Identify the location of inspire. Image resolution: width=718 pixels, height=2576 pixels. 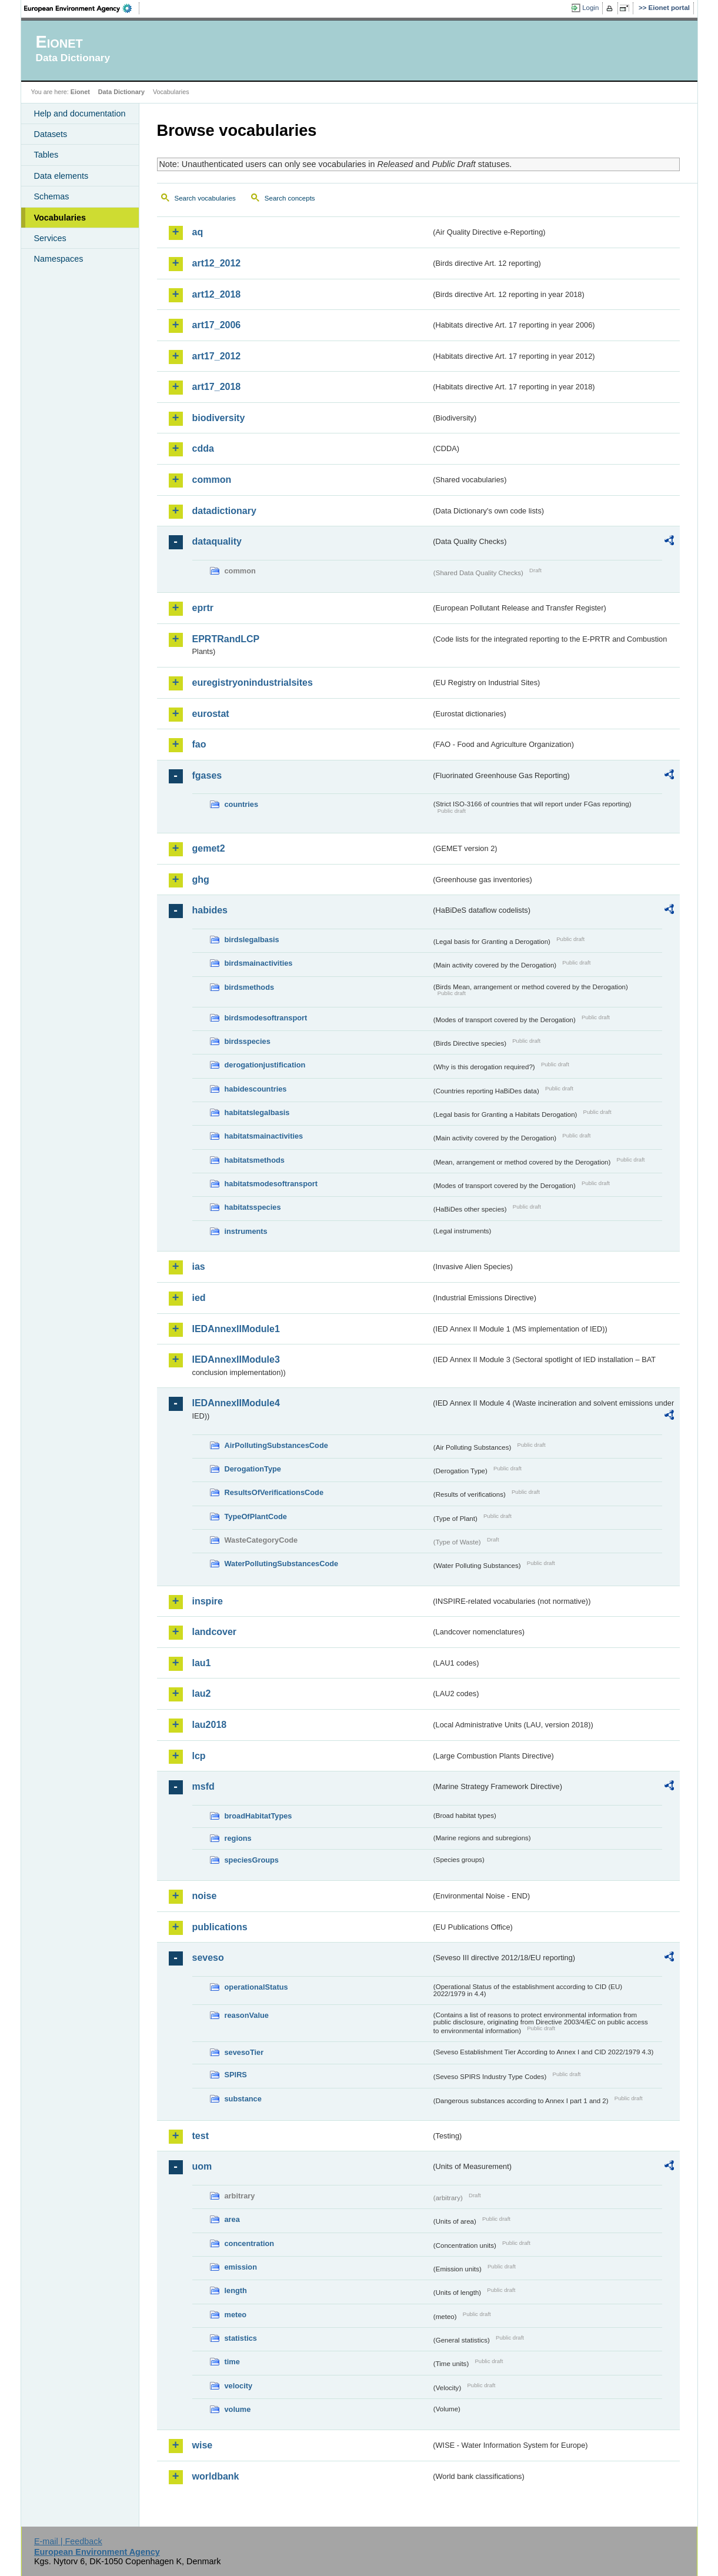
(207, 1601).